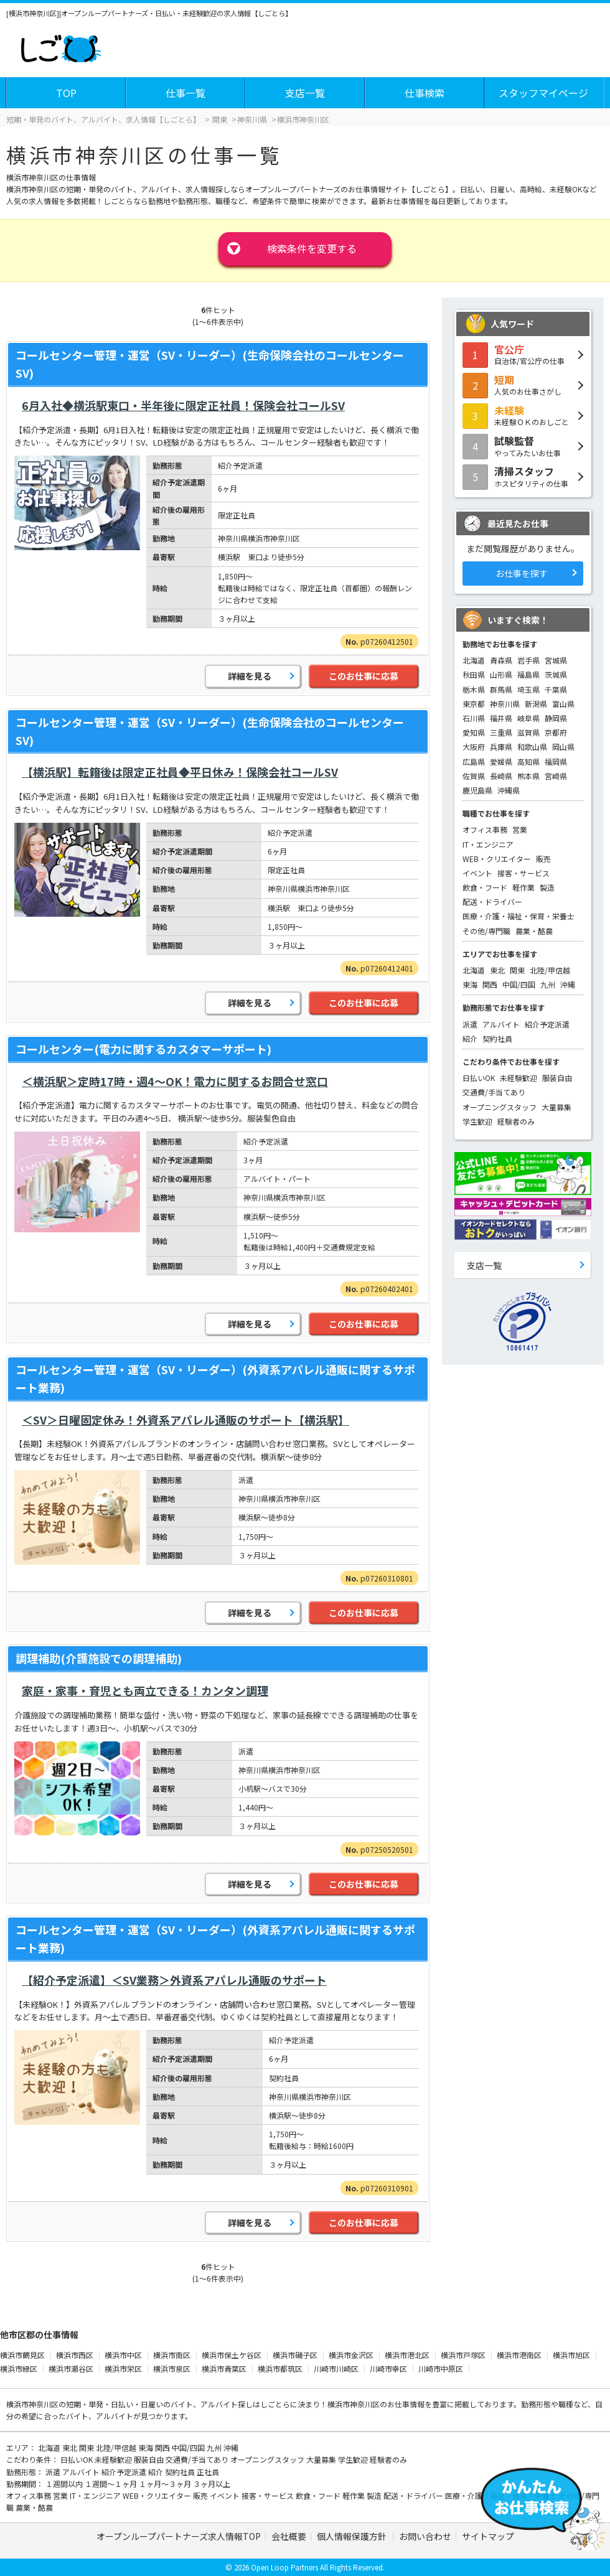 This screenshot has height=2576, width=610. What do you see at coordinates (112, 2483) in the screenshot?
I see `１週間～１ヶ月` at bounding box center [112, 2483].